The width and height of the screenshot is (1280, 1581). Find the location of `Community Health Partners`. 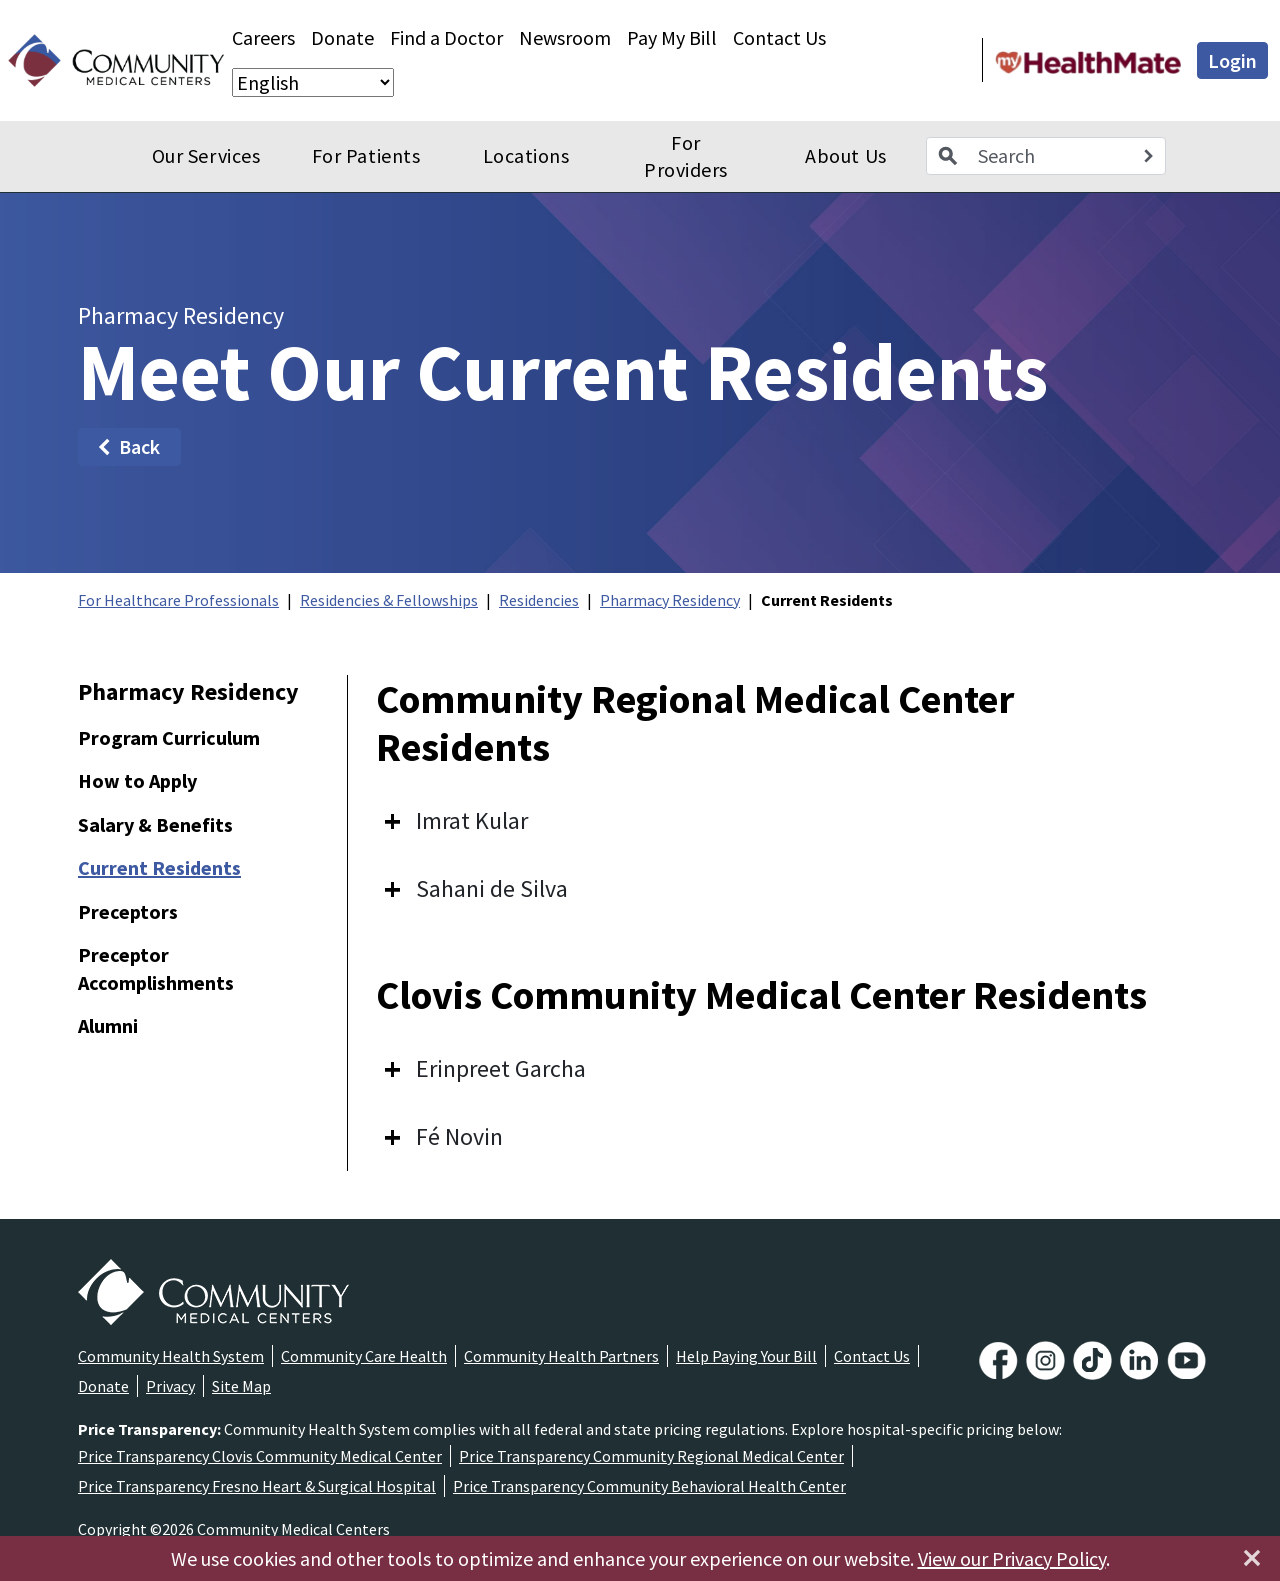

Community Health Partners is located at coordinates (561, 1356).